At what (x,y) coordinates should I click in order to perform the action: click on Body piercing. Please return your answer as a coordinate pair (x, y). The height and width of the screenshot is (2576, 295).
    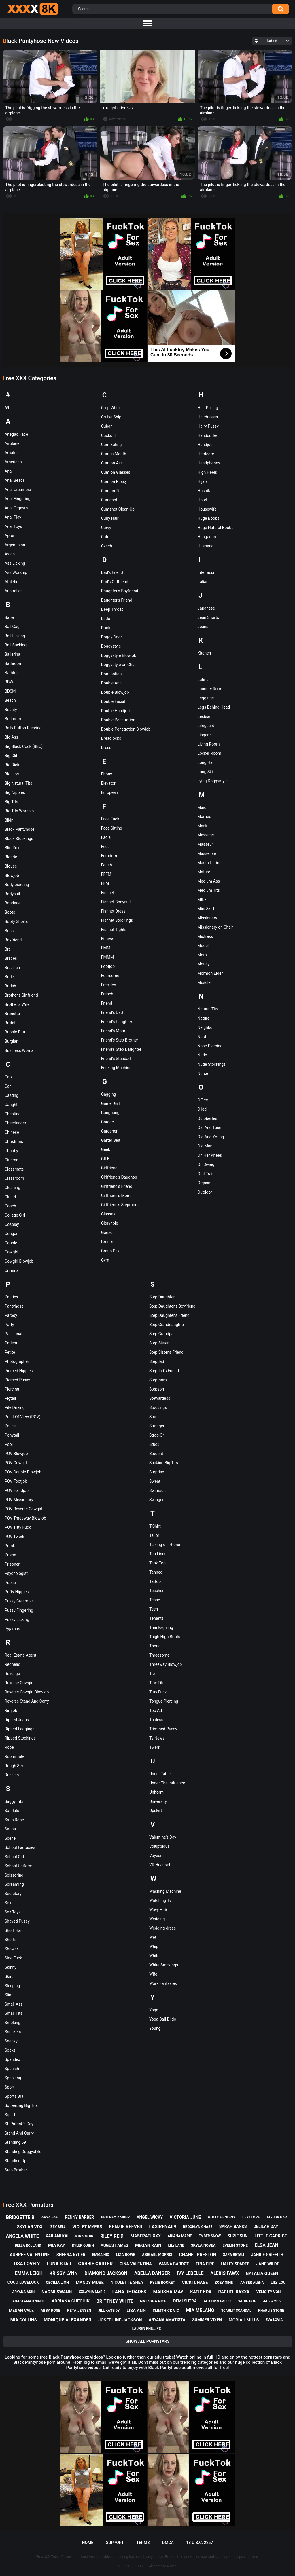
    Looking at the image, I should click on (17, 884).